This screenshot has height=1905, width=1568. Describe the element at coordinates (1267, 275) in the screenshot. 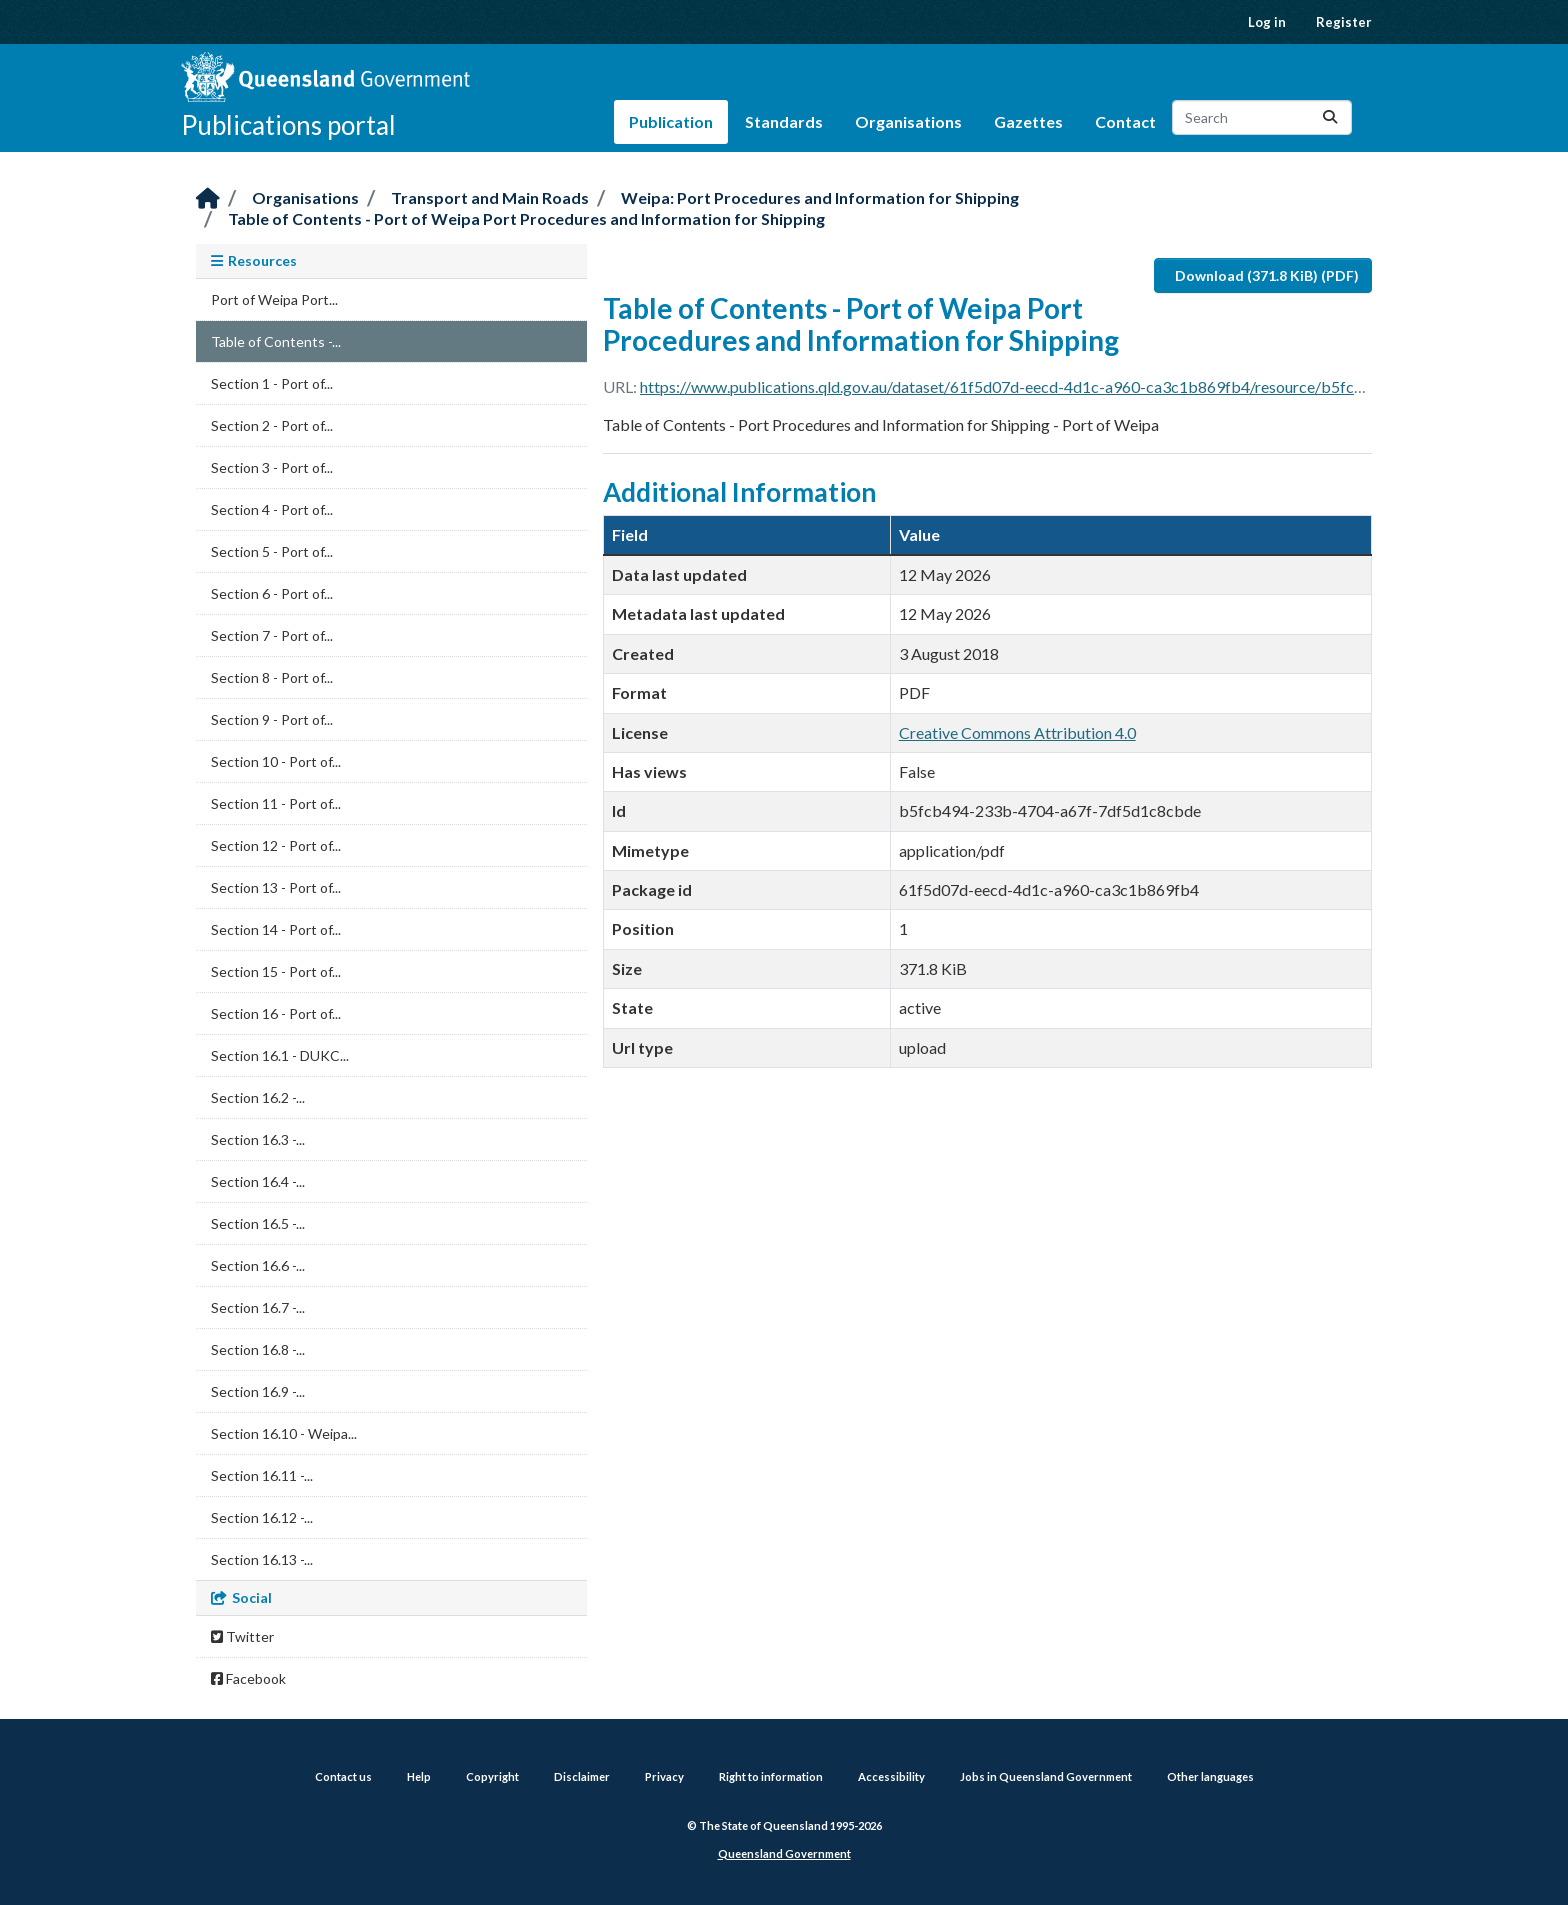

I see `Download (371.8 KiB) (PDF)` at that location.